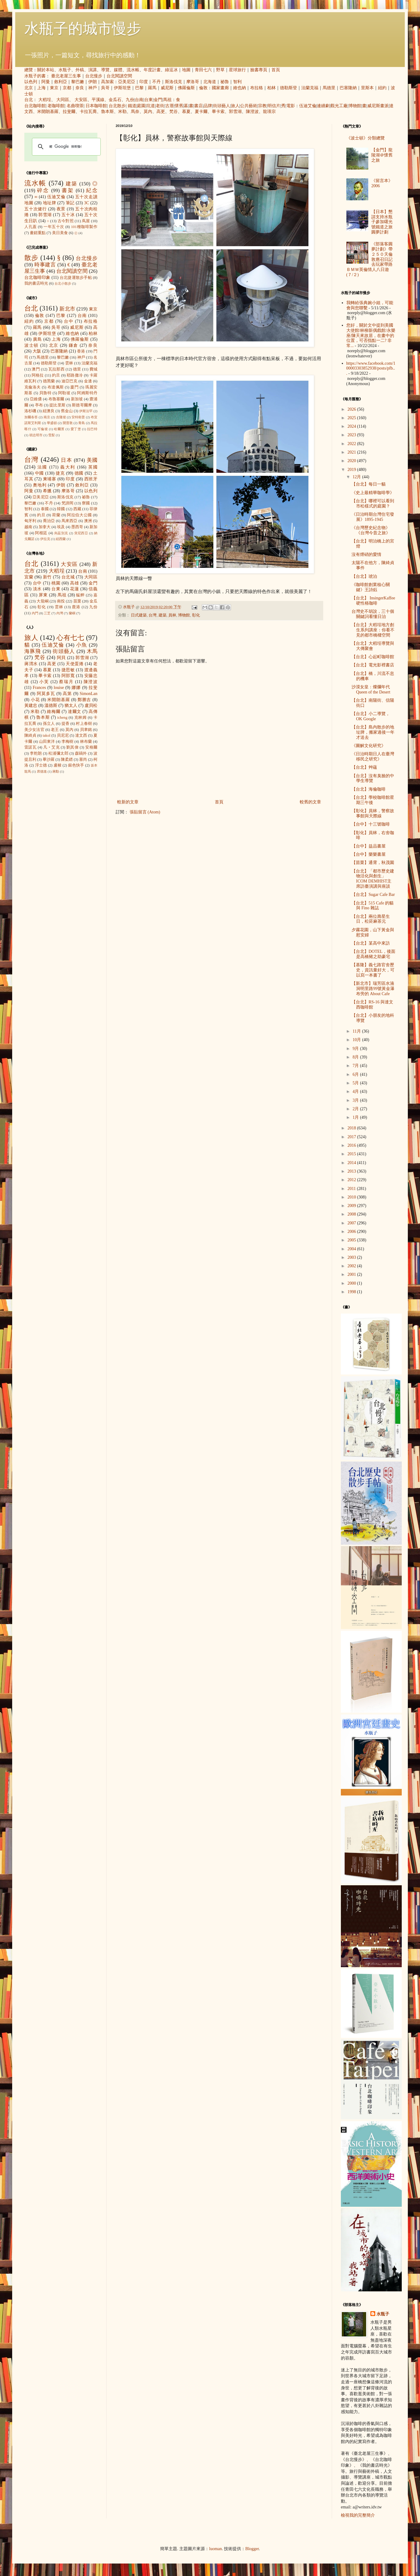  I want to click on 不丹, so click(156, 81).